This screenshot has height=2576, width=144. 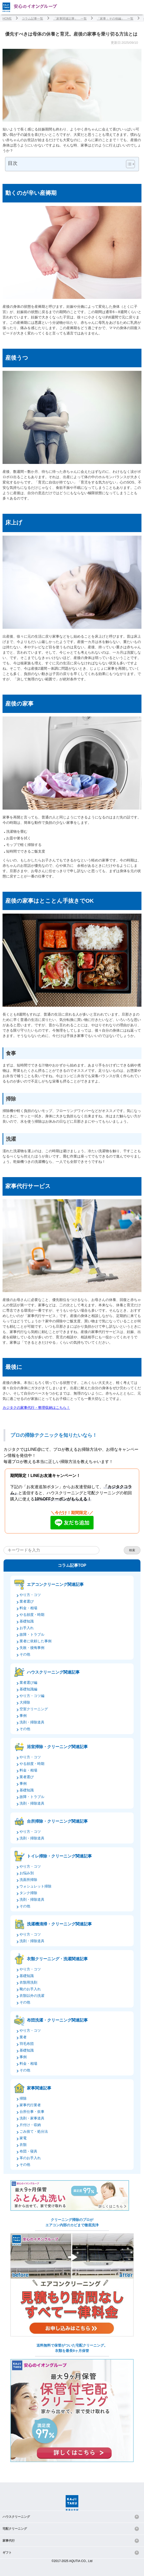 What do you see at coordinates (57, 2020) in the screenshot?
I see `布団洗濯・クリーニング関連記事` at bounding box center [57, 2020].